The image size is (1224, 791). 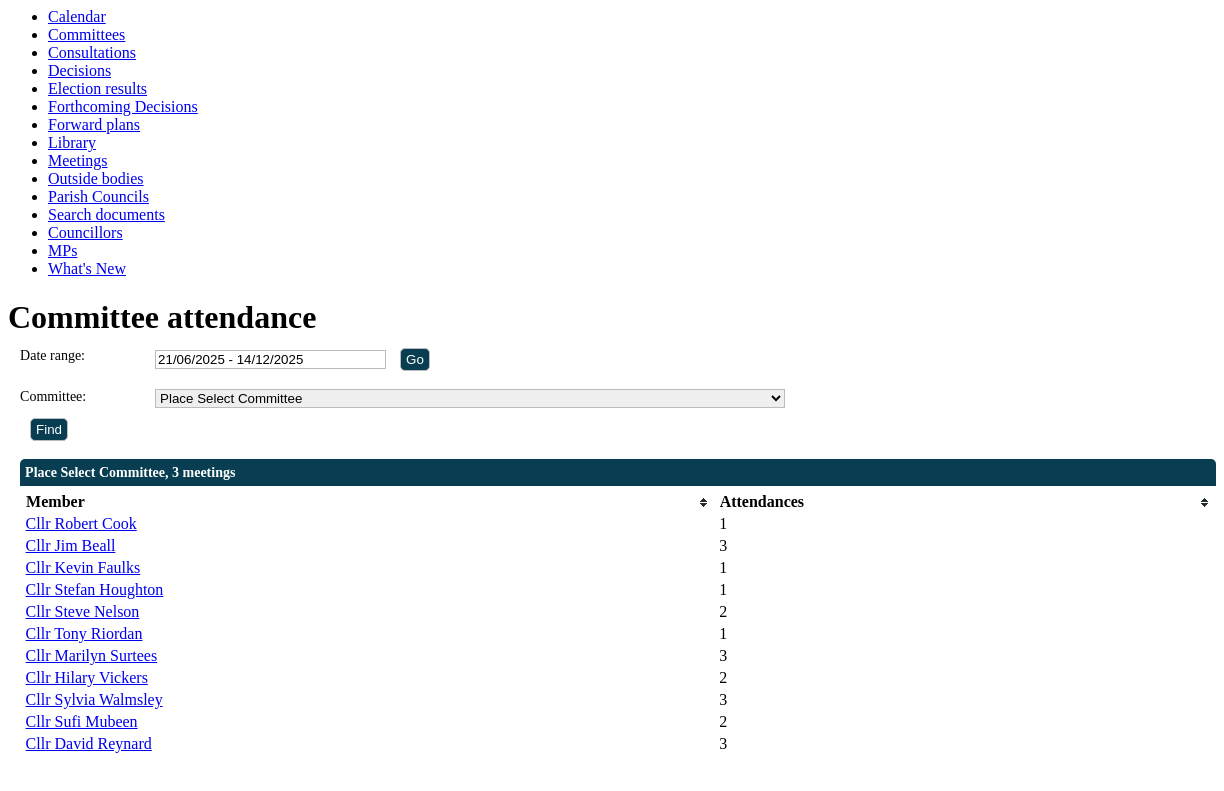 I want to click on Cllr Tony Riordan, so click(x=84, y=633).